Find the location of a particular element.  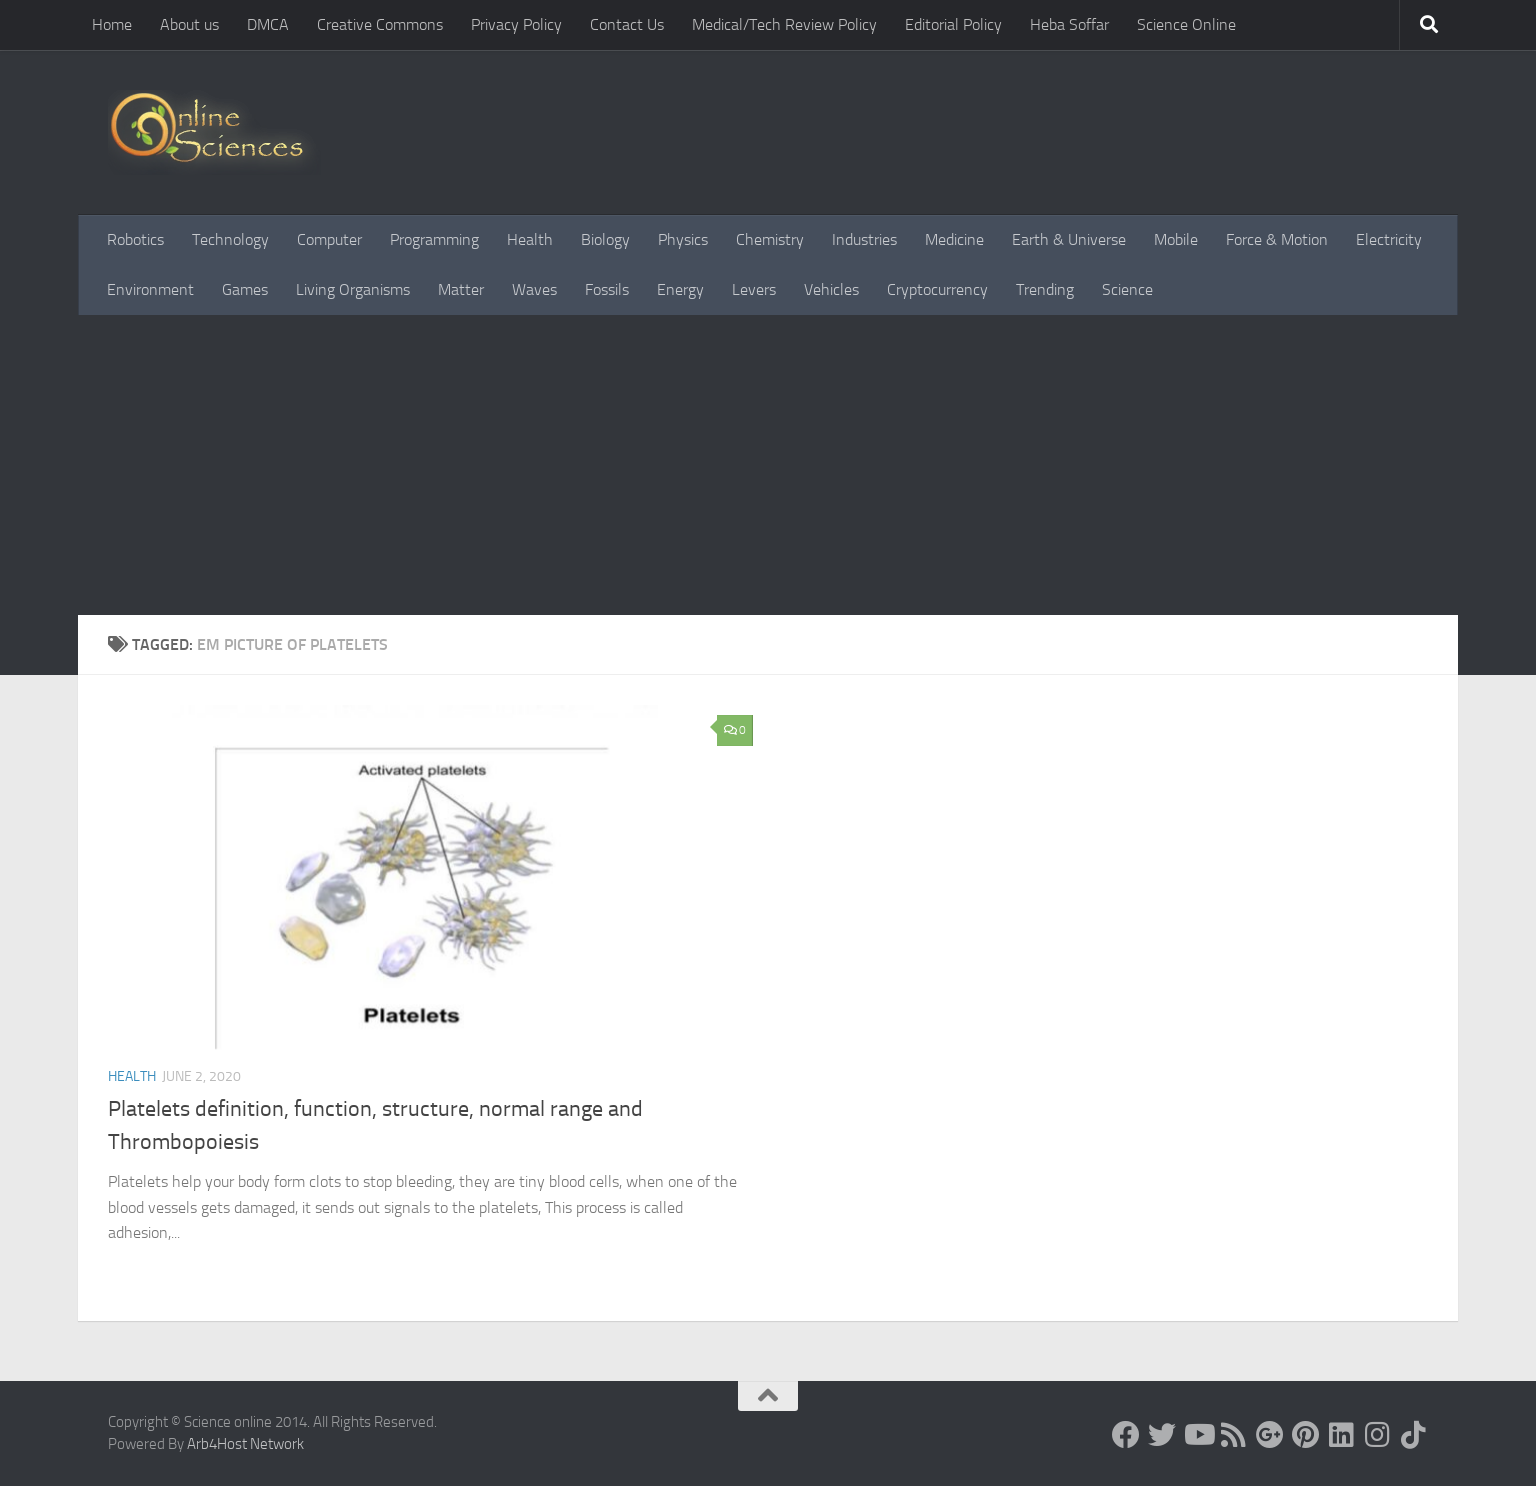

Vehicles is located at coordinates (831, 289).